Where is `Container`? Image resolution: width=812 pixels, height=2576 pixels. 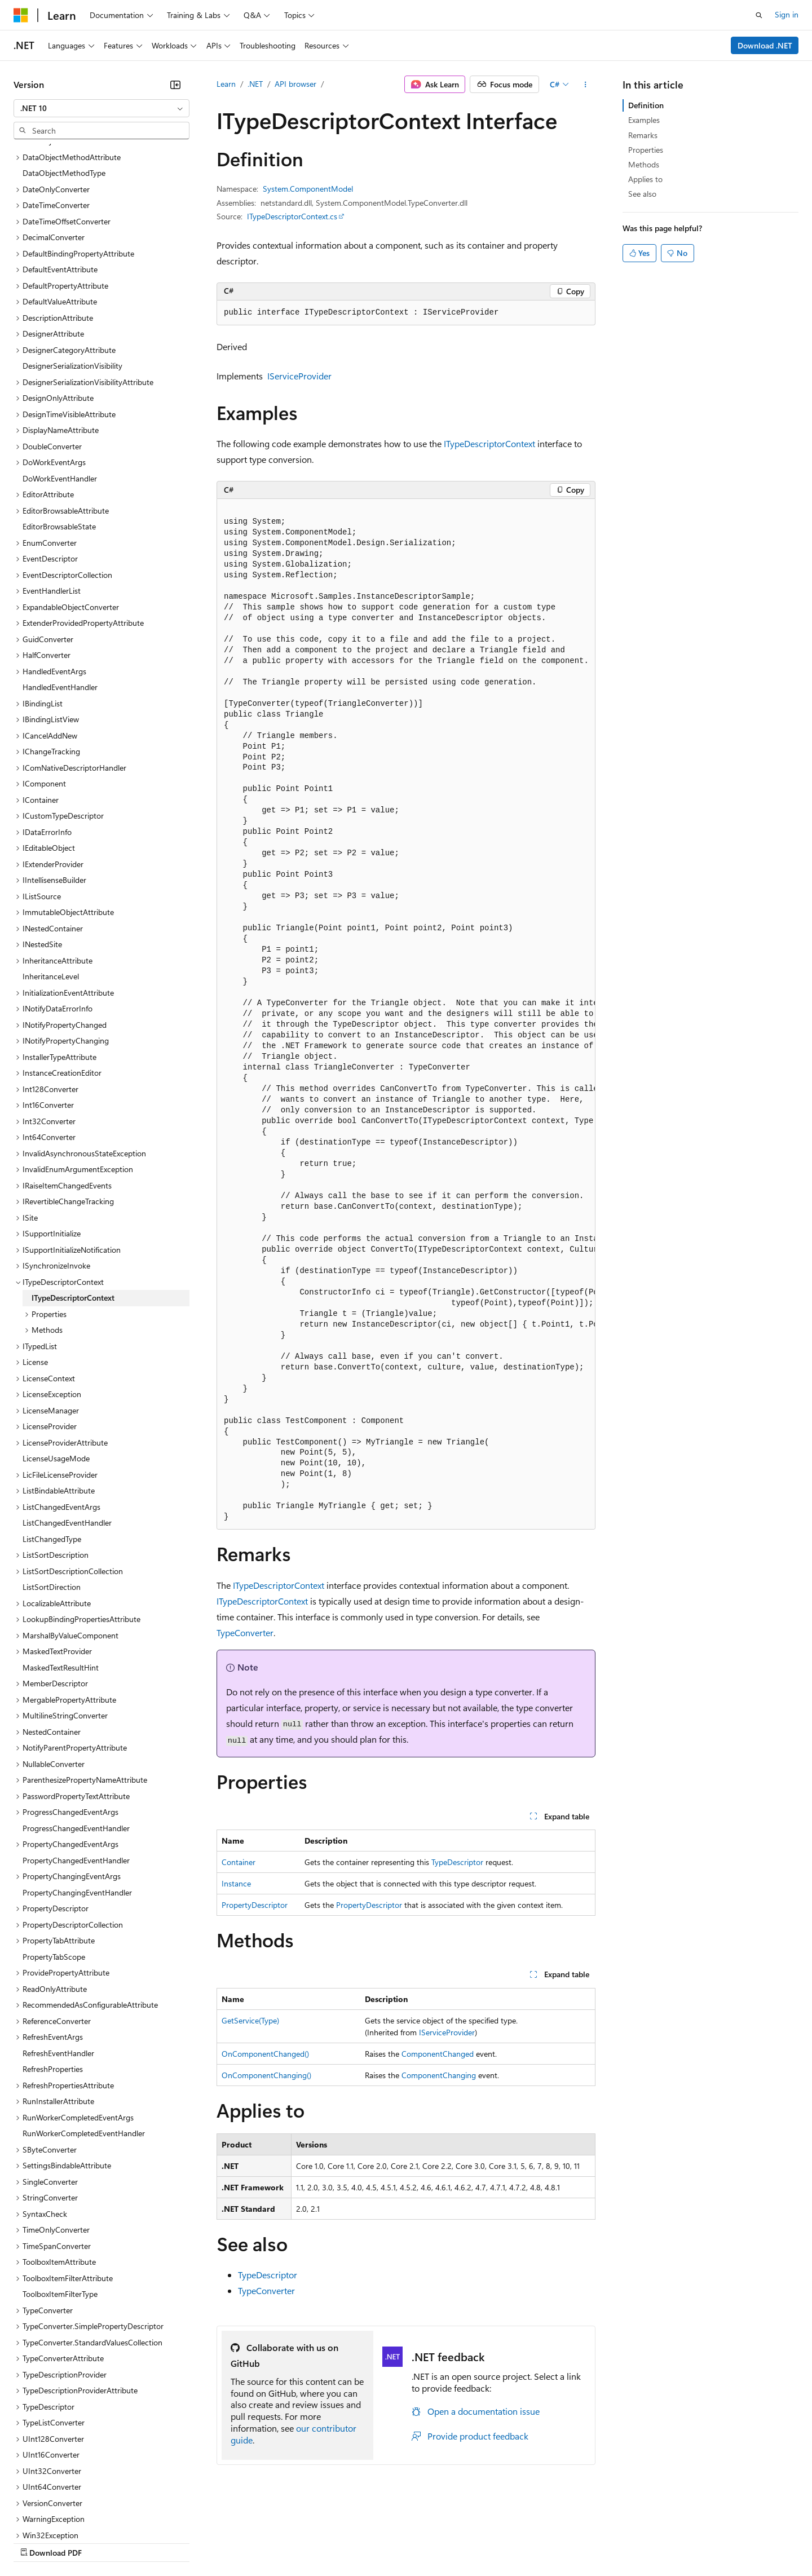 Container is located at coordinates (238, 1862).